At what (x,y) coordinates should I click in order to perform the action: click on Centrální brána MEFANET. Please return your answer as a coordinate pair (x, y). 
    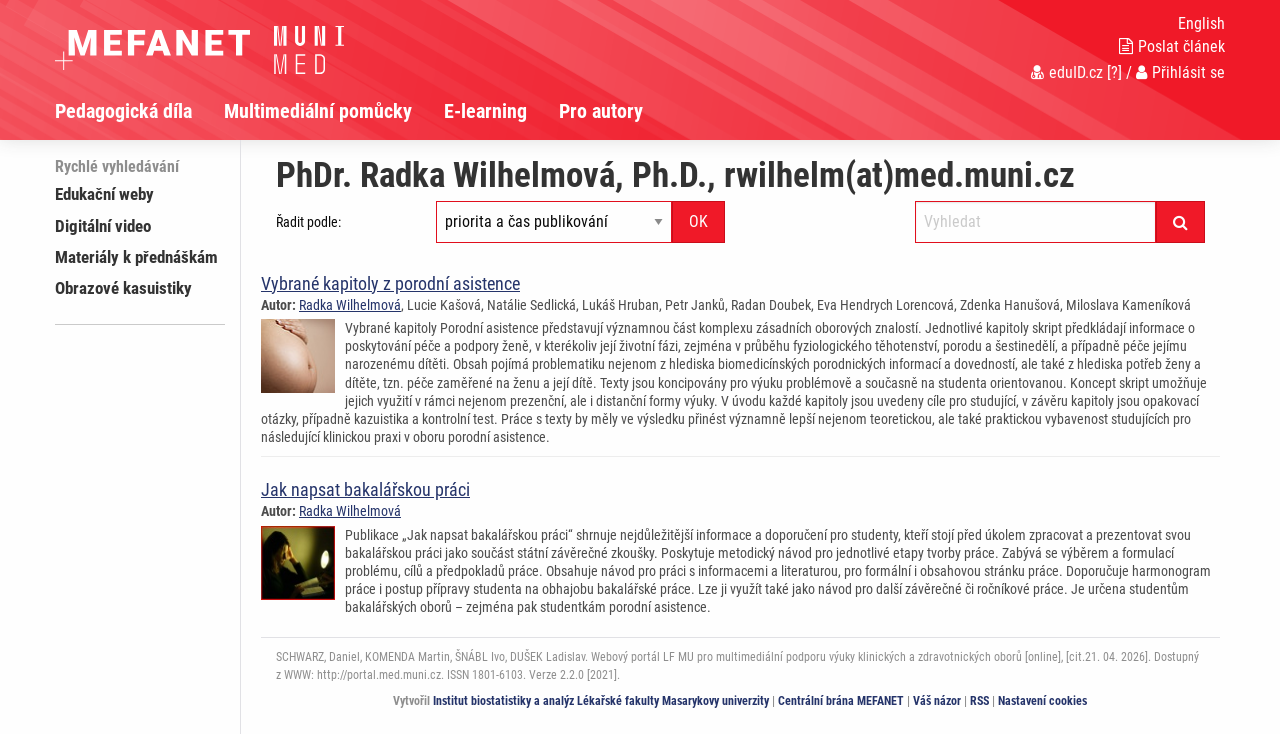
    Looking at the image, I should click on (841, 701).